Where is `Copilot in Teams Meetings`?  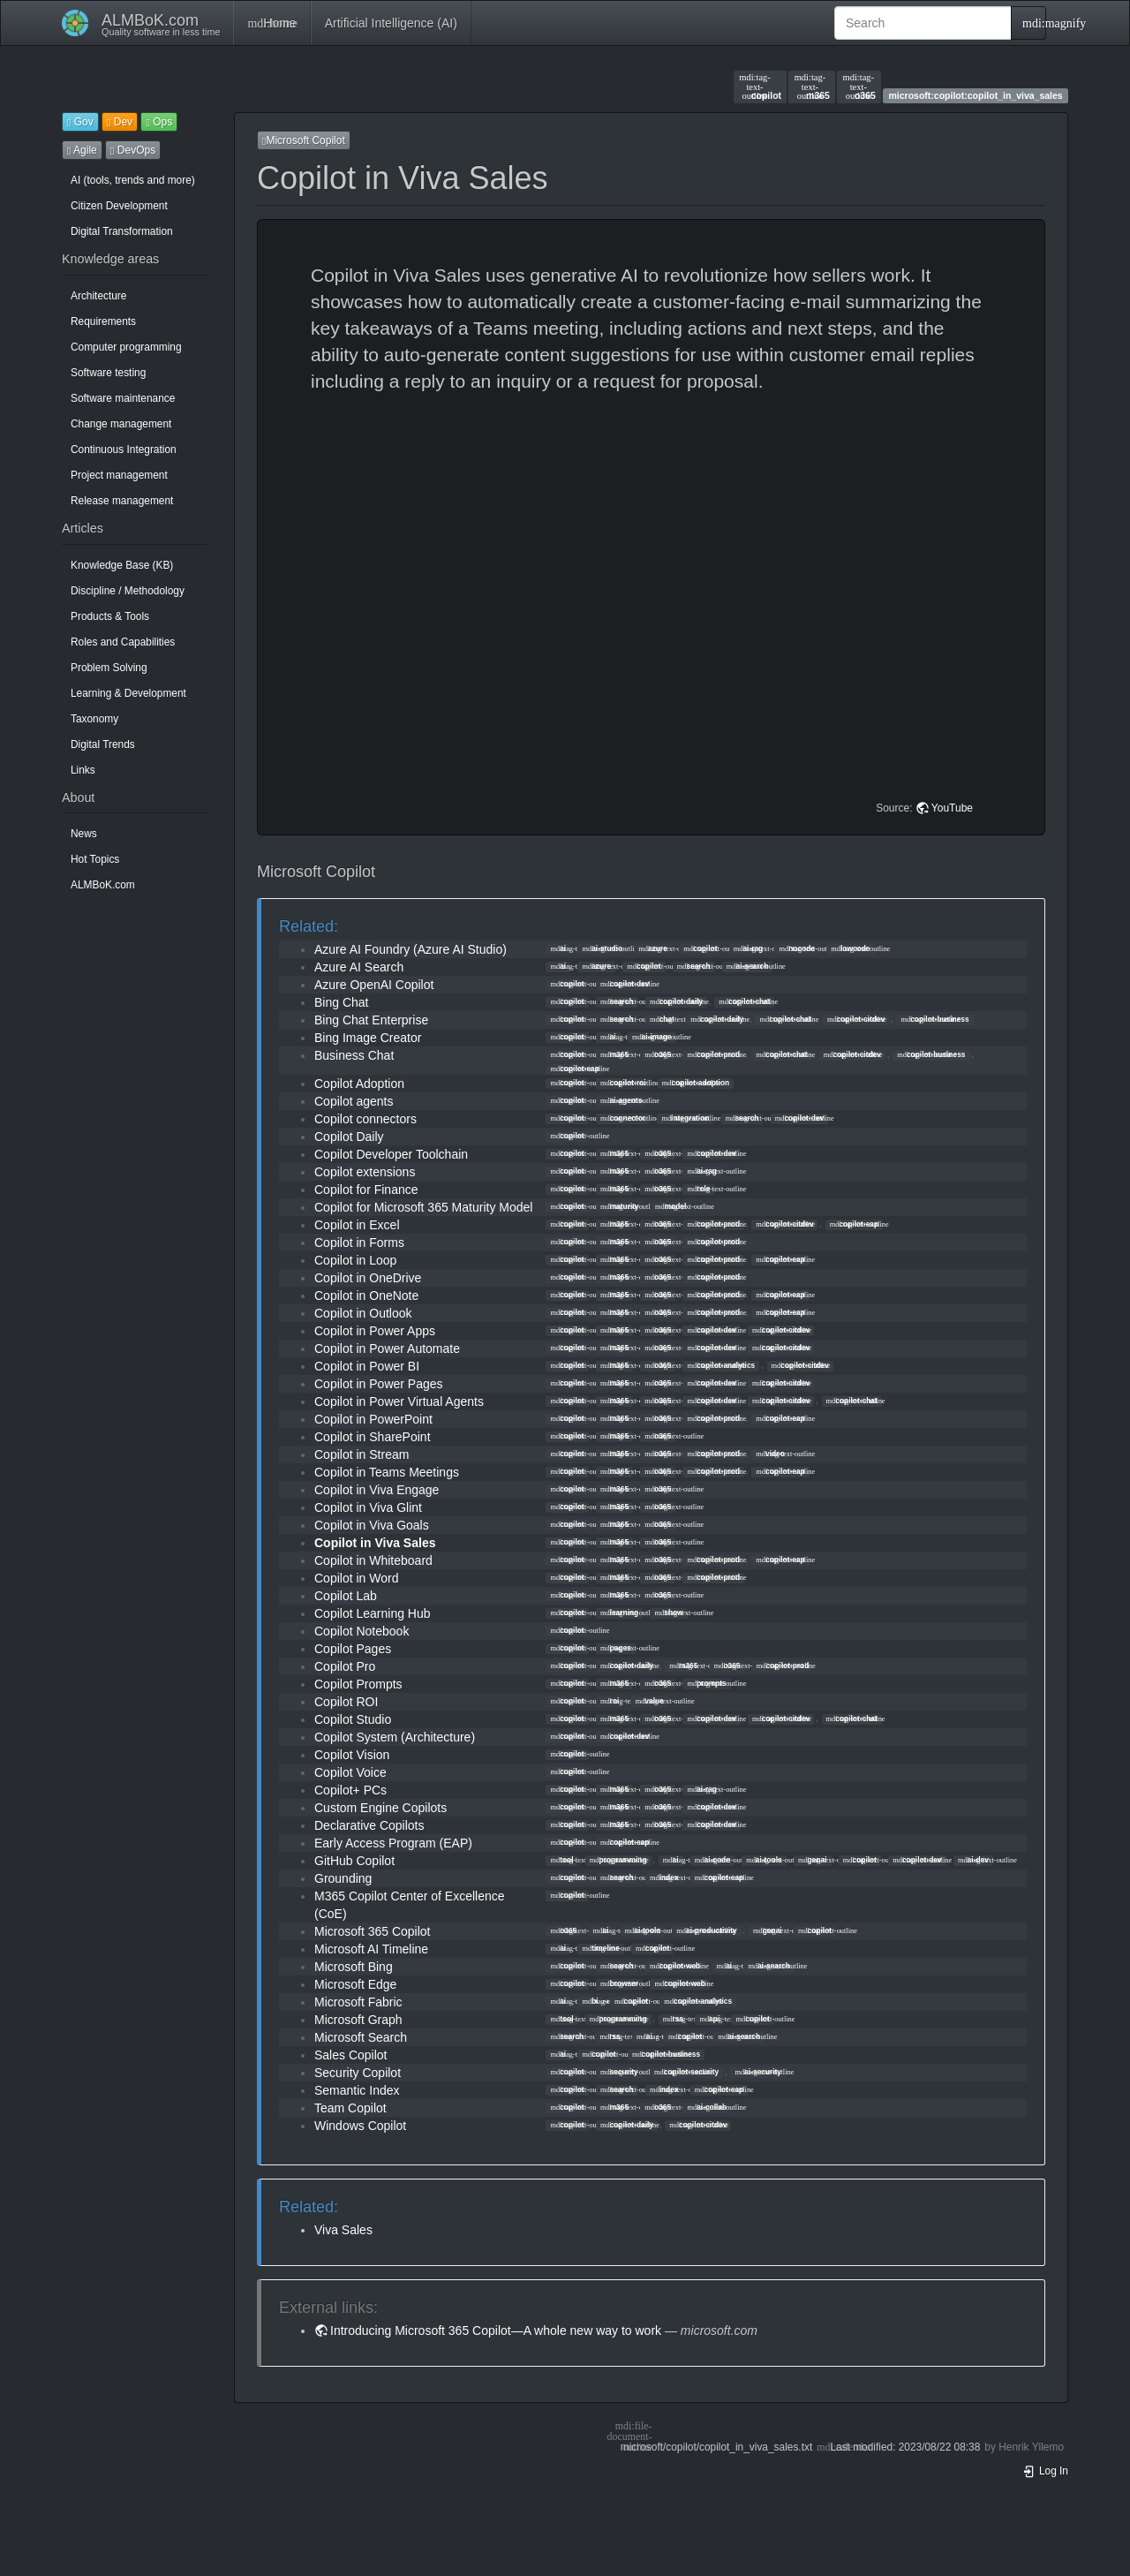 Copilot in Teams Meetings is located at coordinates (386, 1472).